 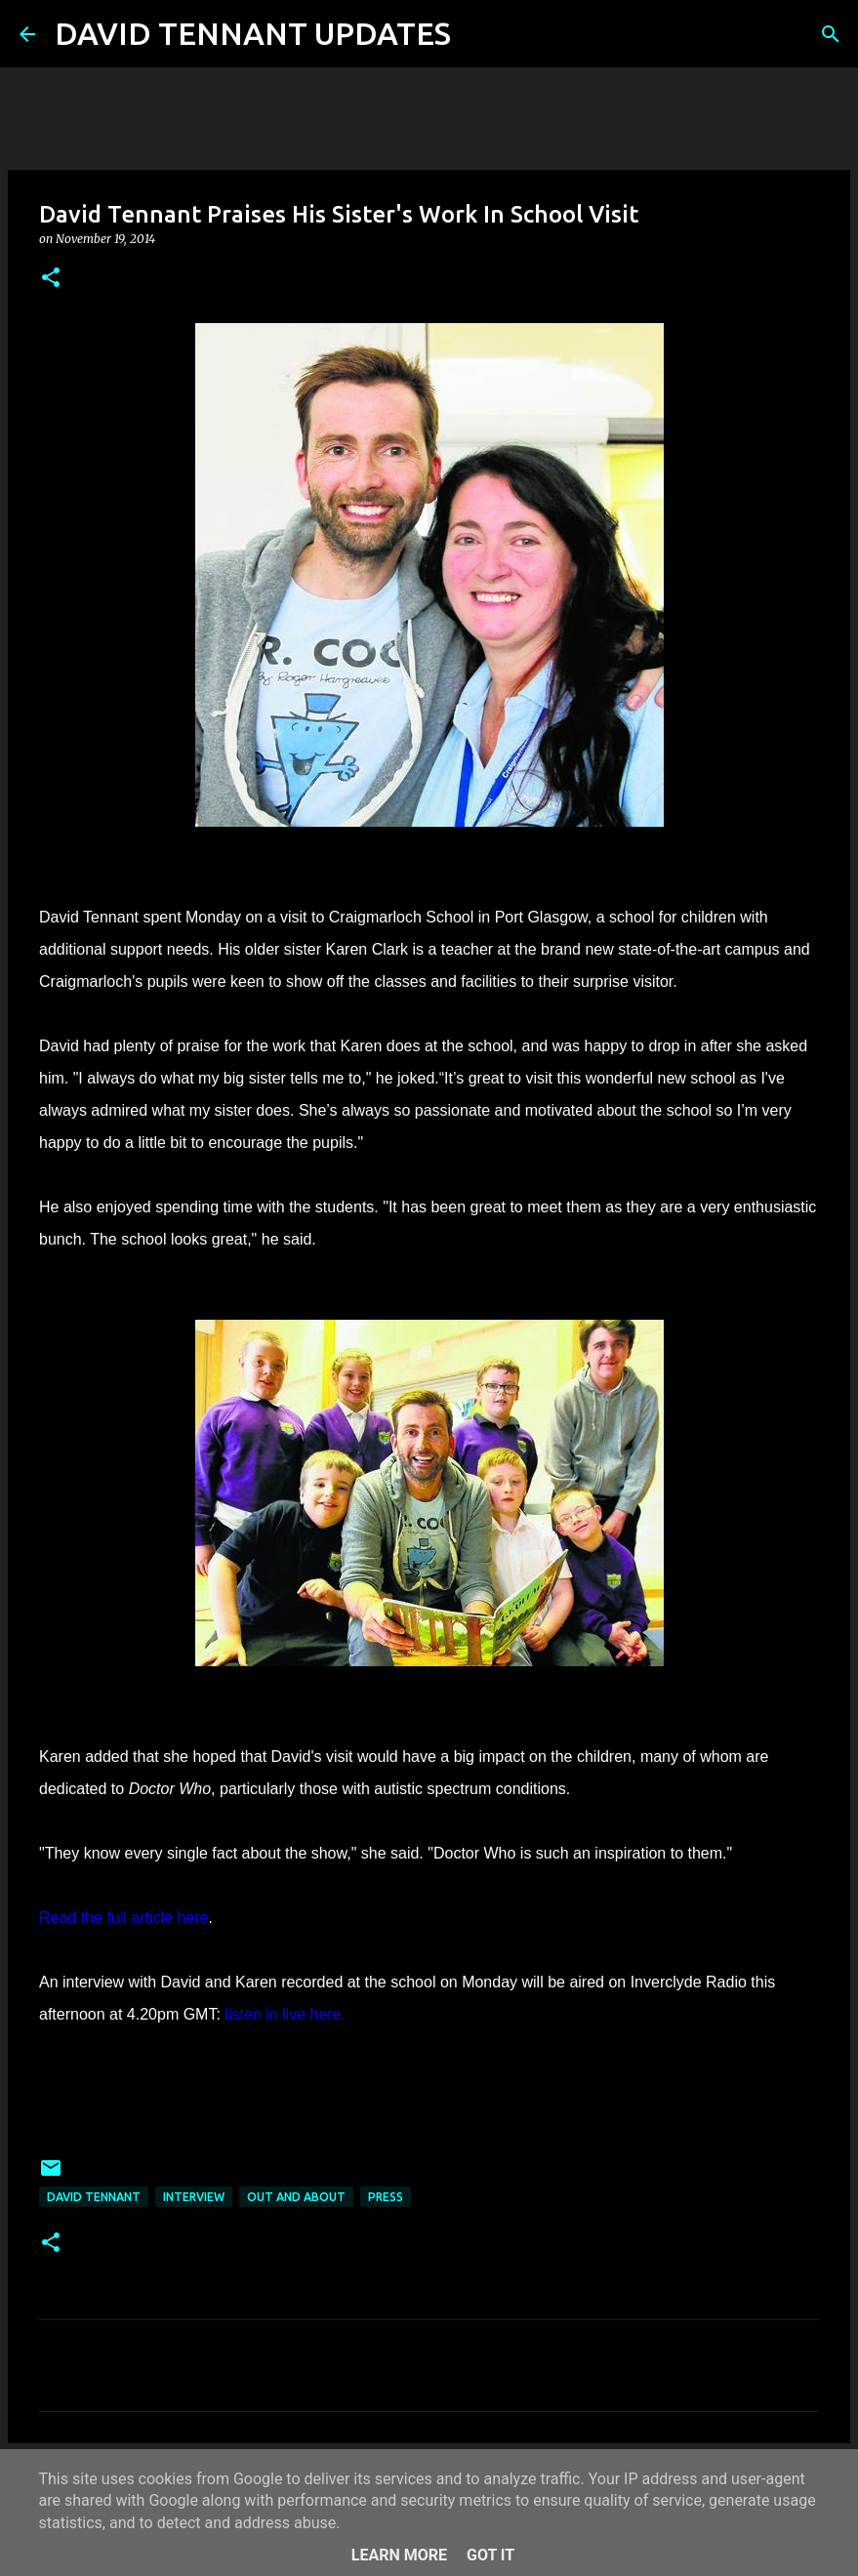 What do you see at coordinates (50, 279) in the screenshot?
I see `[button]` at bounding box center [50, 279].